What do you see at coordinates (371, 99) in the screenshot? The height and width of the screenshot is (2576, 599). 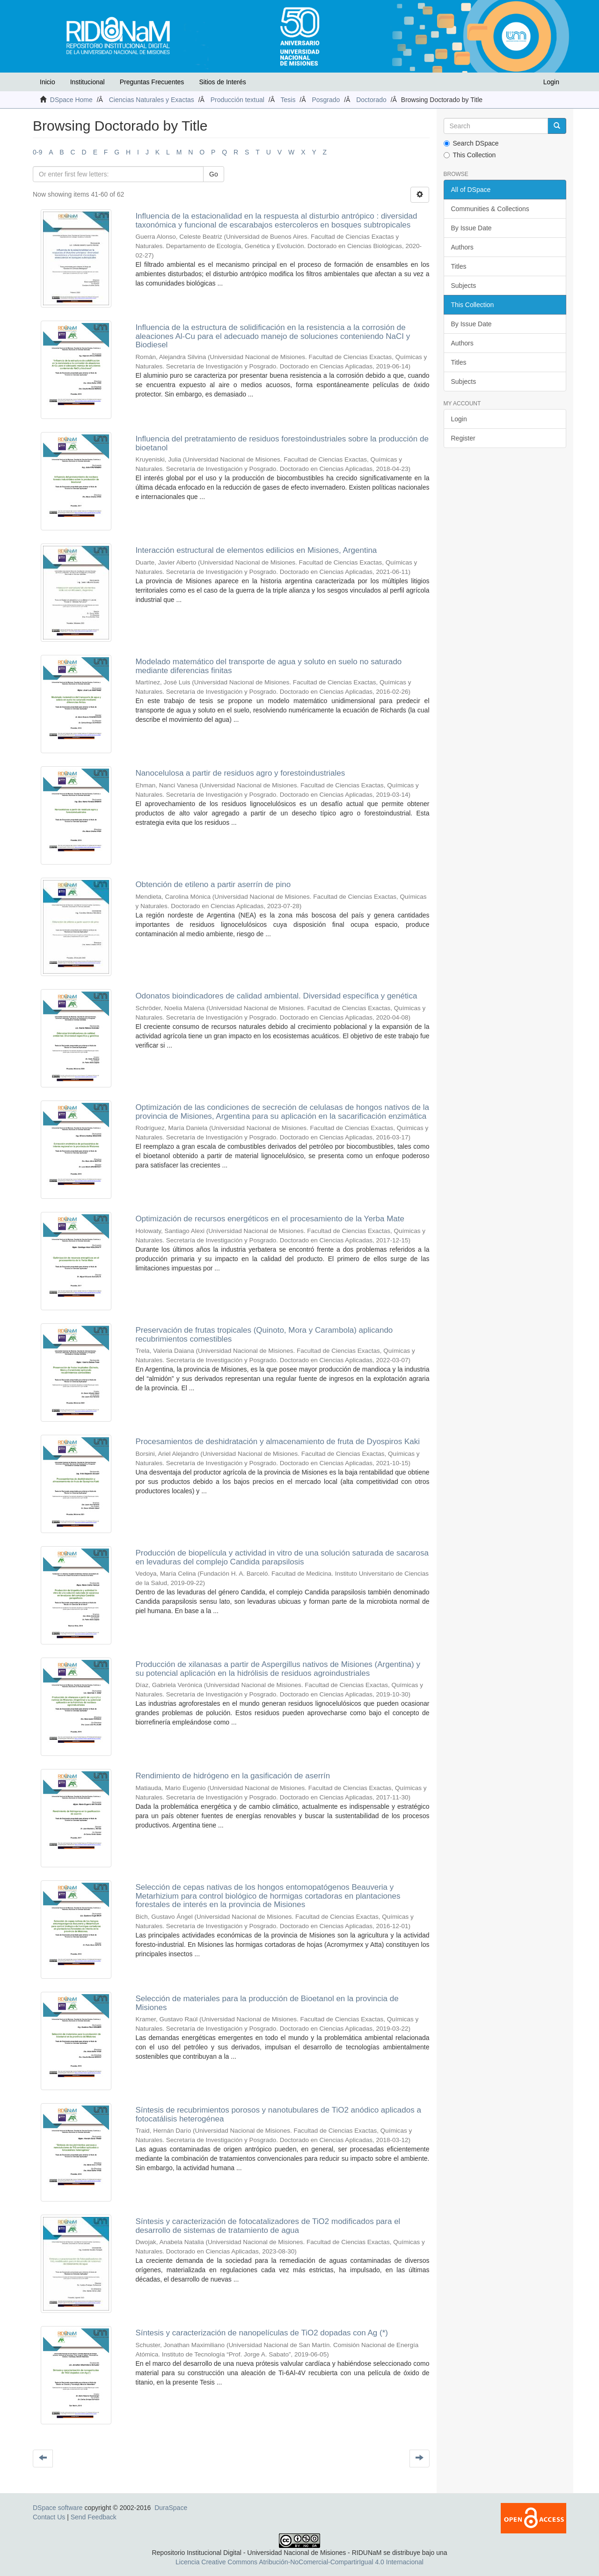 I see `Doctorado` at bounding box center [371, 99].